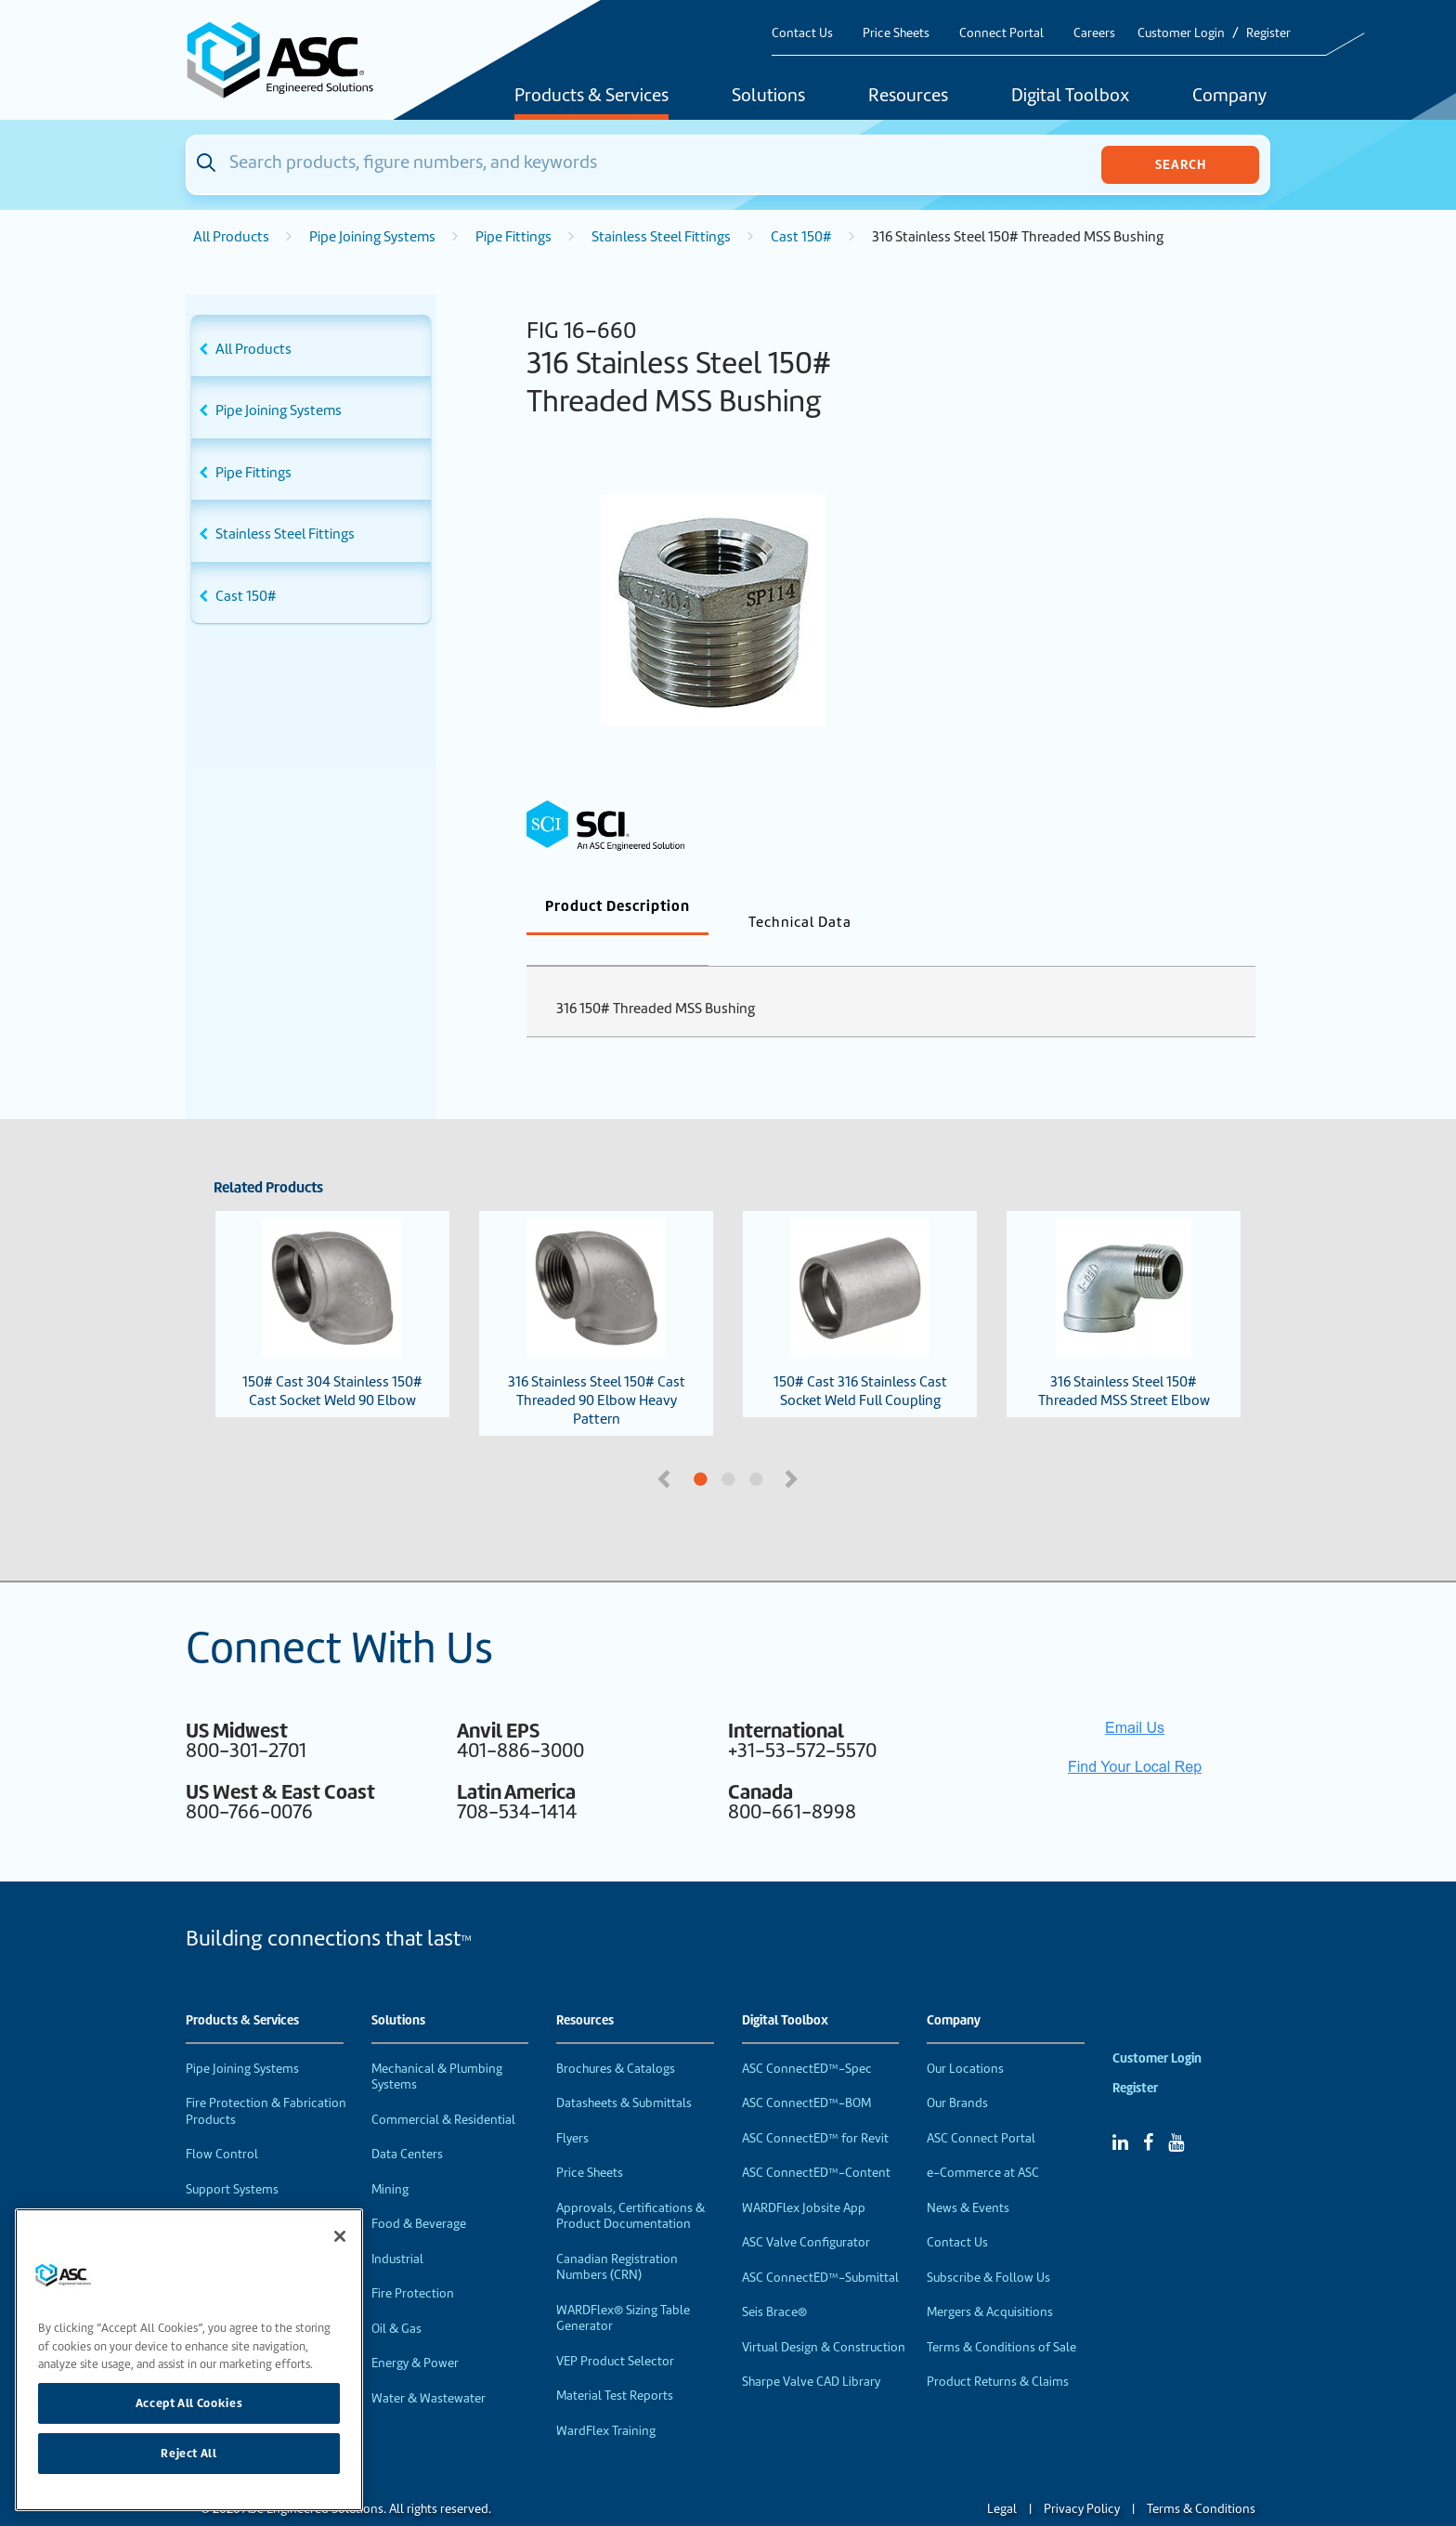  Describe the element at coordinates (968, 2177) in the screenshot. I see `News & Events` at that location.